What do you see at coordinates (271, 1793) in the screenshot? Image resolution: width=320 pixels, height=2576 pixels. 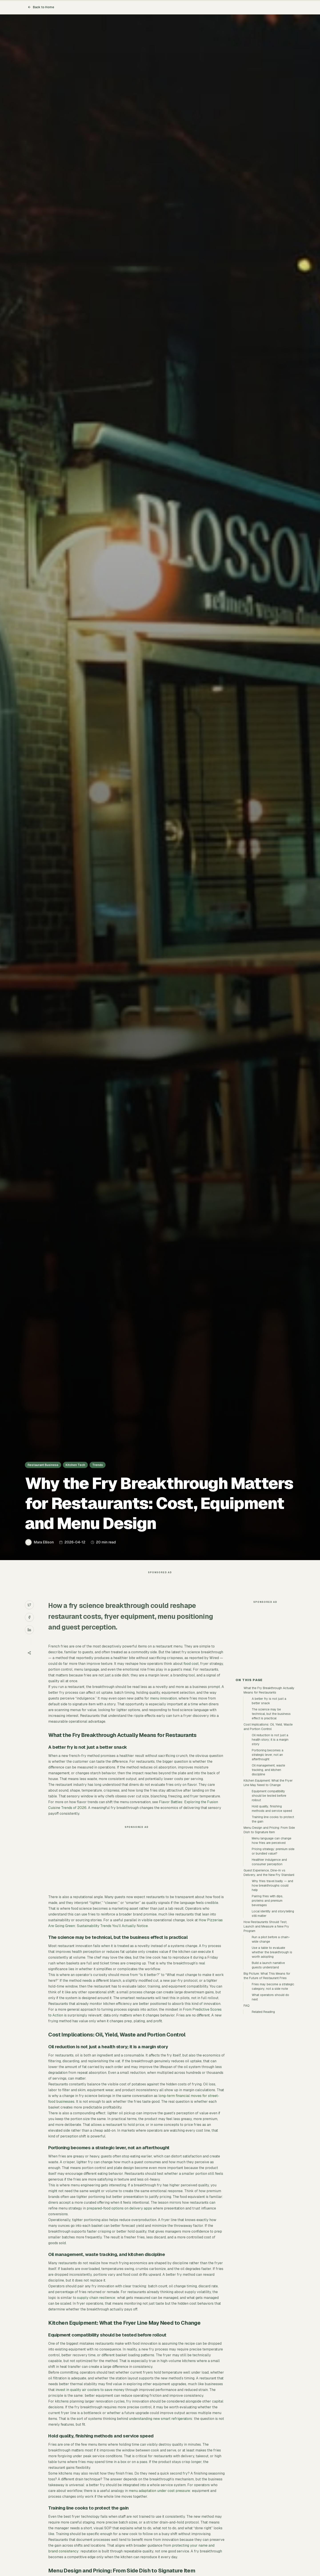 I see `The science may be technical, but the business effect is practical` at bounding box center [271, 1793].